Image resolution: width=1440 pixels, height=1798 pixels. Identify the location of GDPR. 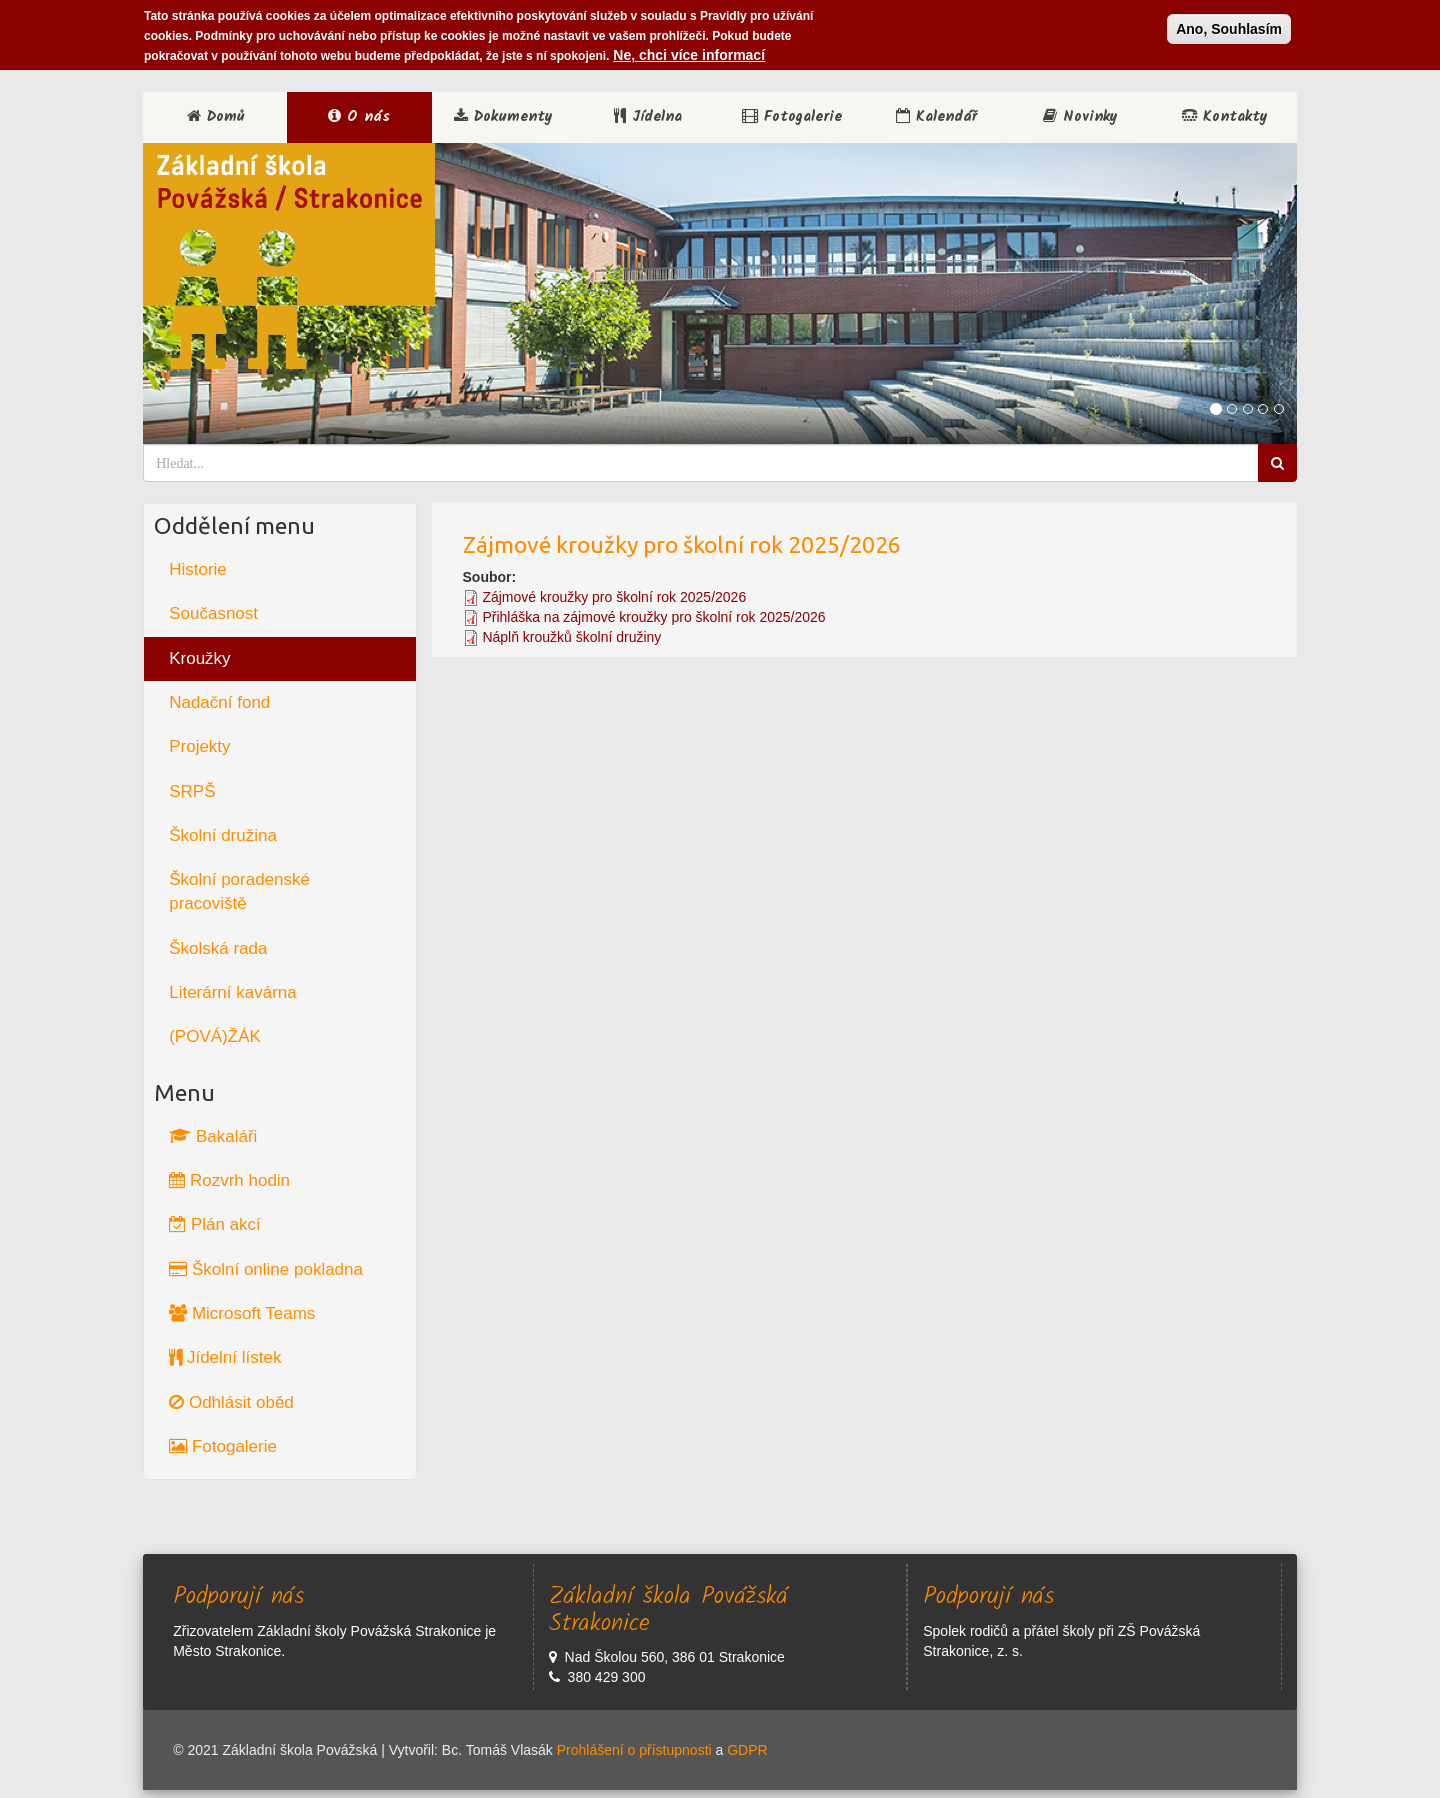
(747, 1750).